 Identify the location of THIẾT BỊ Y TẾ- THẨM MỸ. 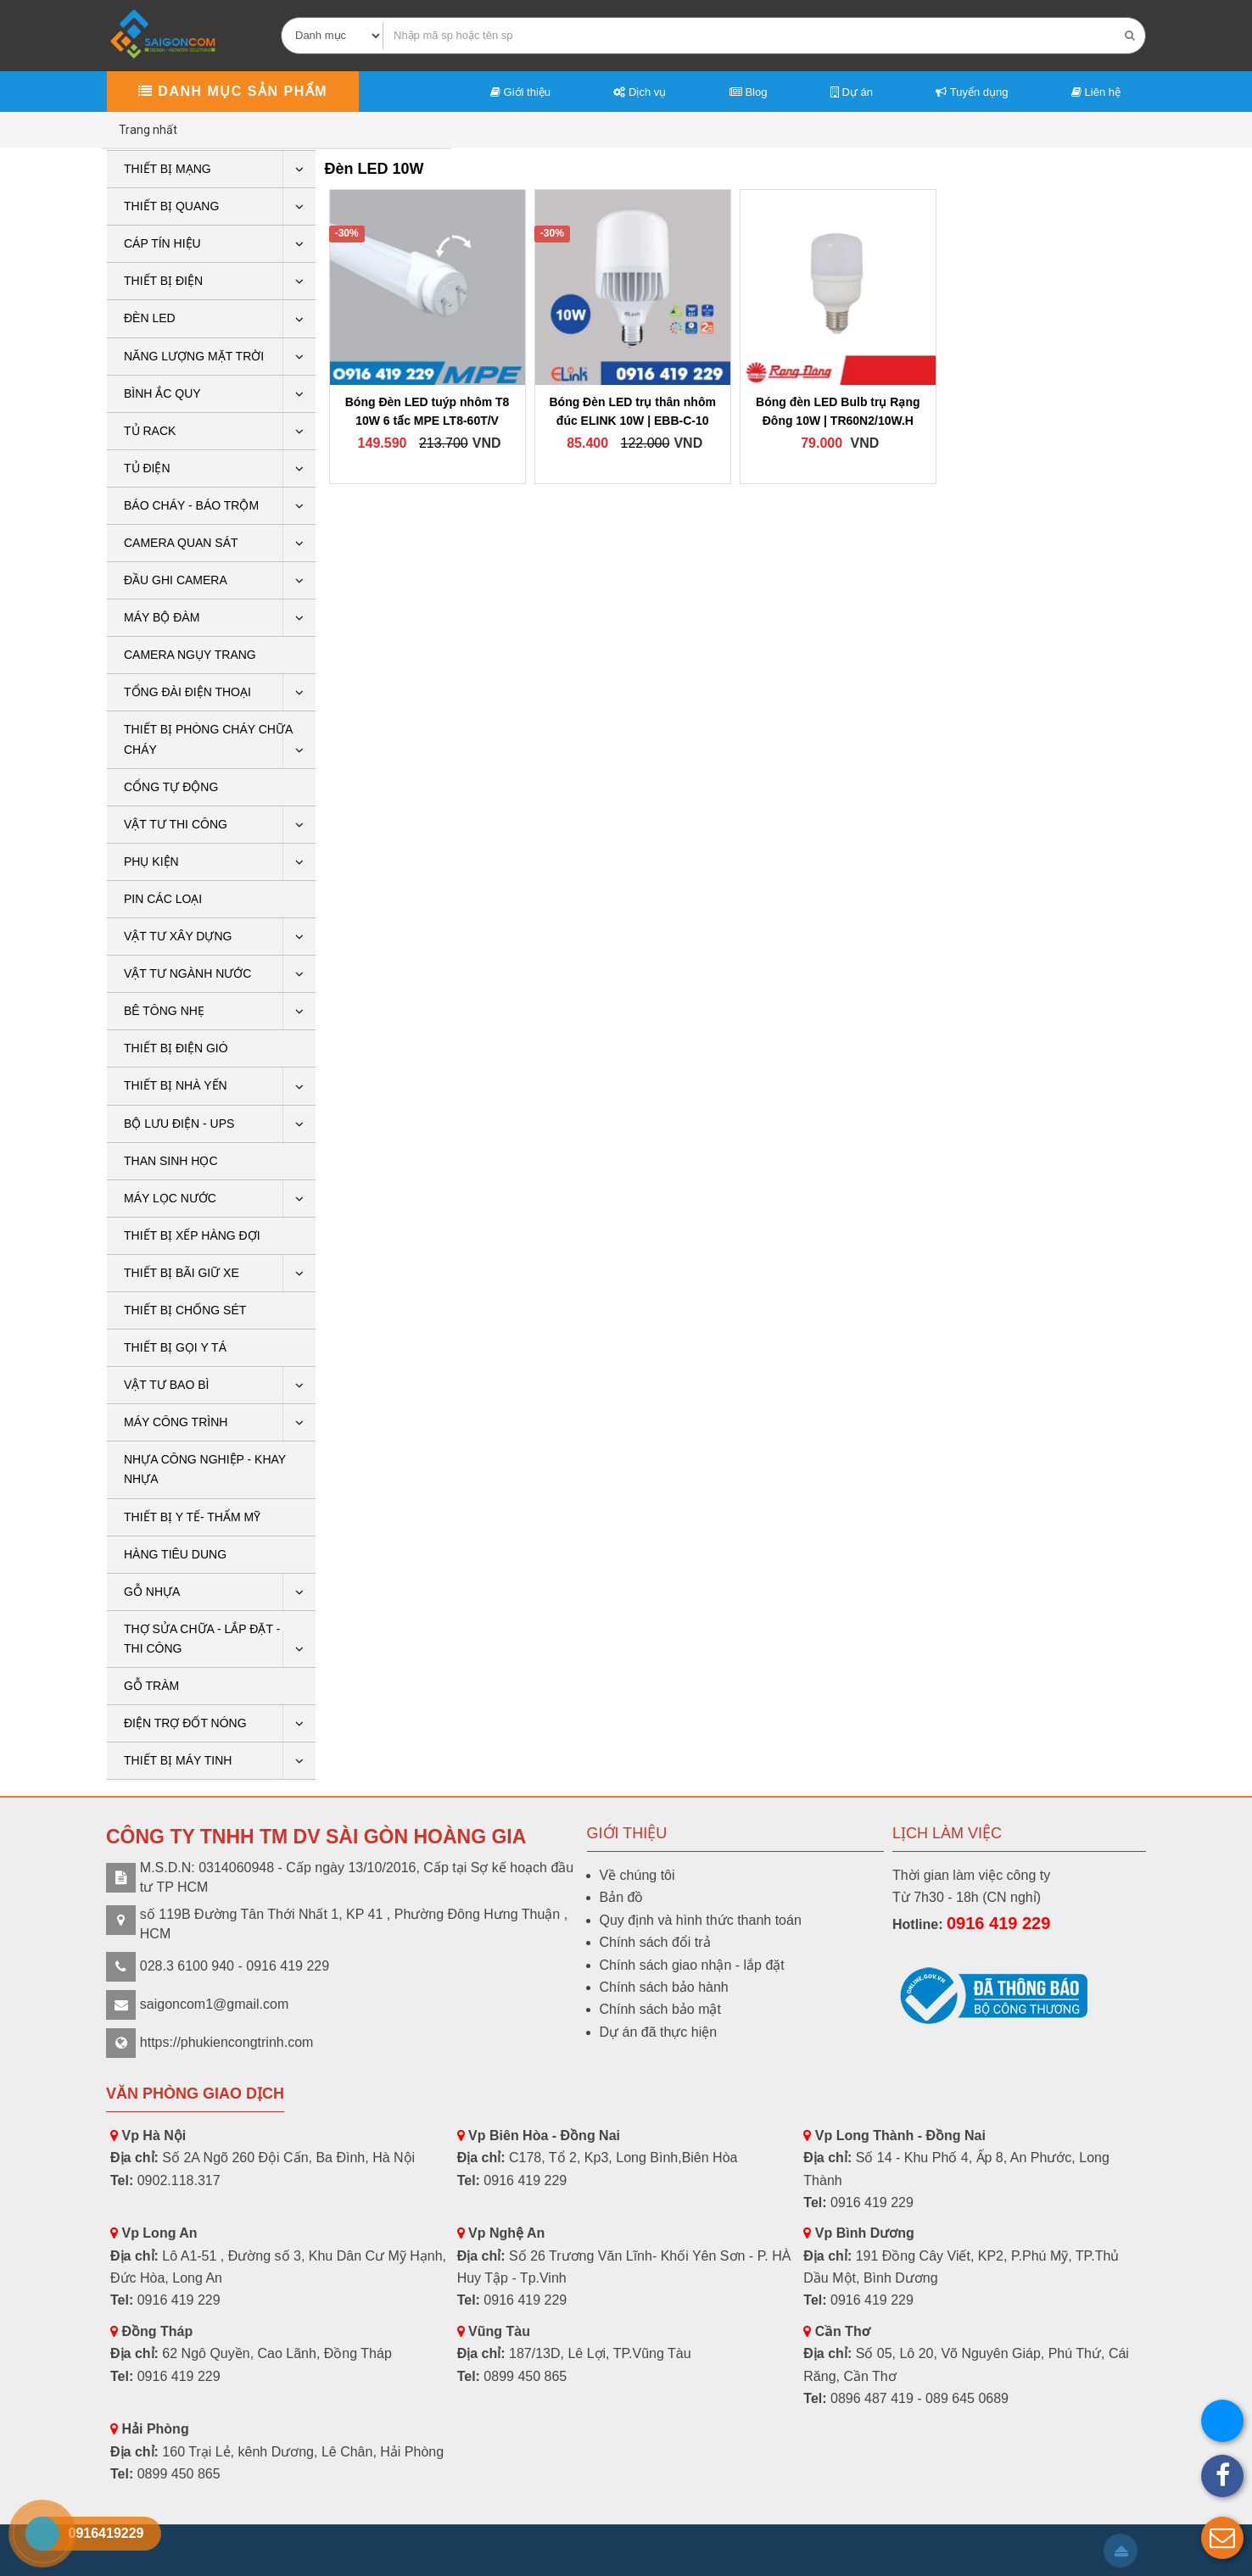
(192, 1517).